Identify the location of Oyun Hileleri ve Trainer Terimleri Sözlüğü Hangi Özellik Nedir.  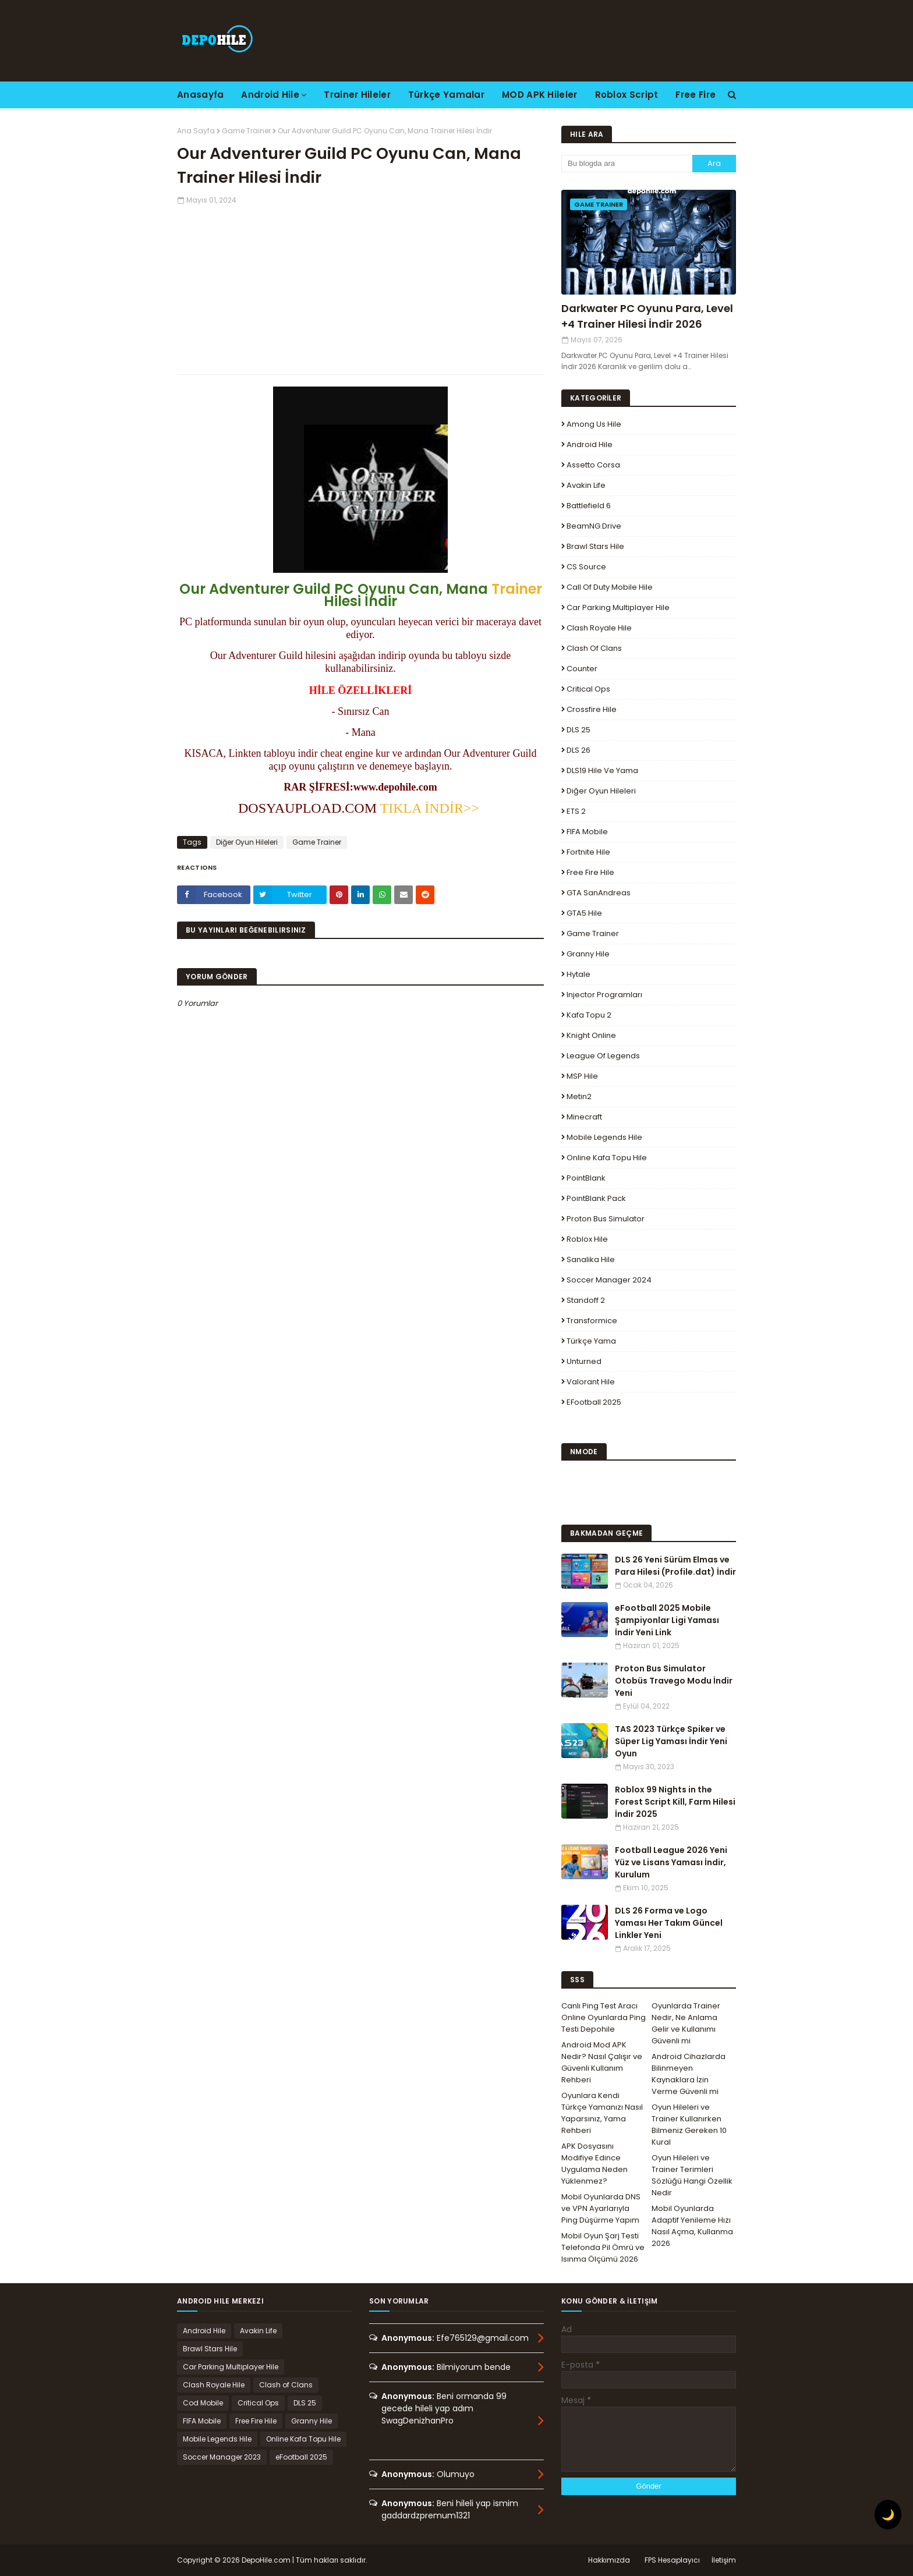
(692, 2175).